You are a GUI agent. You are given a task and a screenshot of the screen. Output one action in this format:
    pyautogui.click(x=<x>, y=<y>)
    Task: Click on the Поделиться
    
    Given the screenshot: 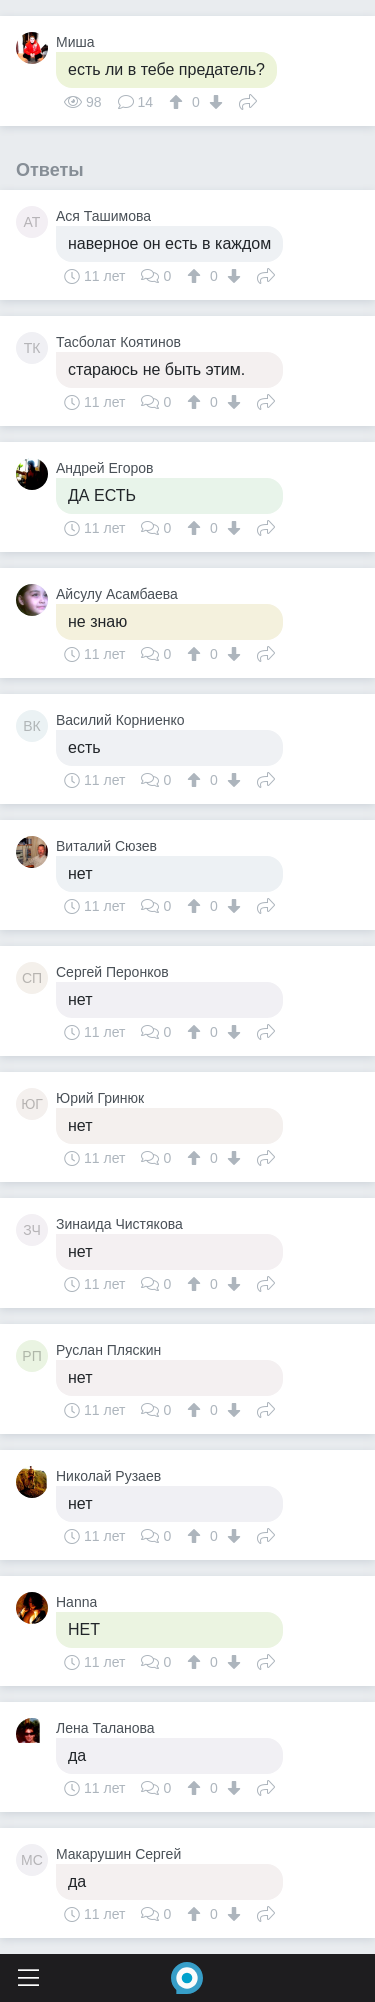 What is the action you would take?
    pyautogui.click(x=248, y=100)
    